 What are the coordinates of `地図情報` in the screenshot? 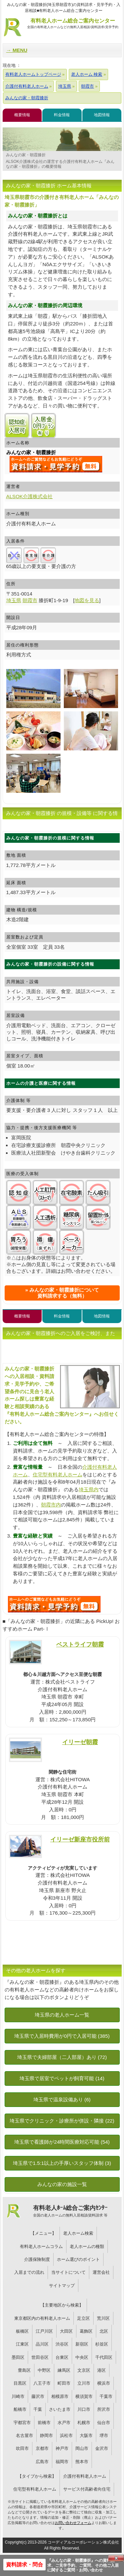 It's located at (102, 115).